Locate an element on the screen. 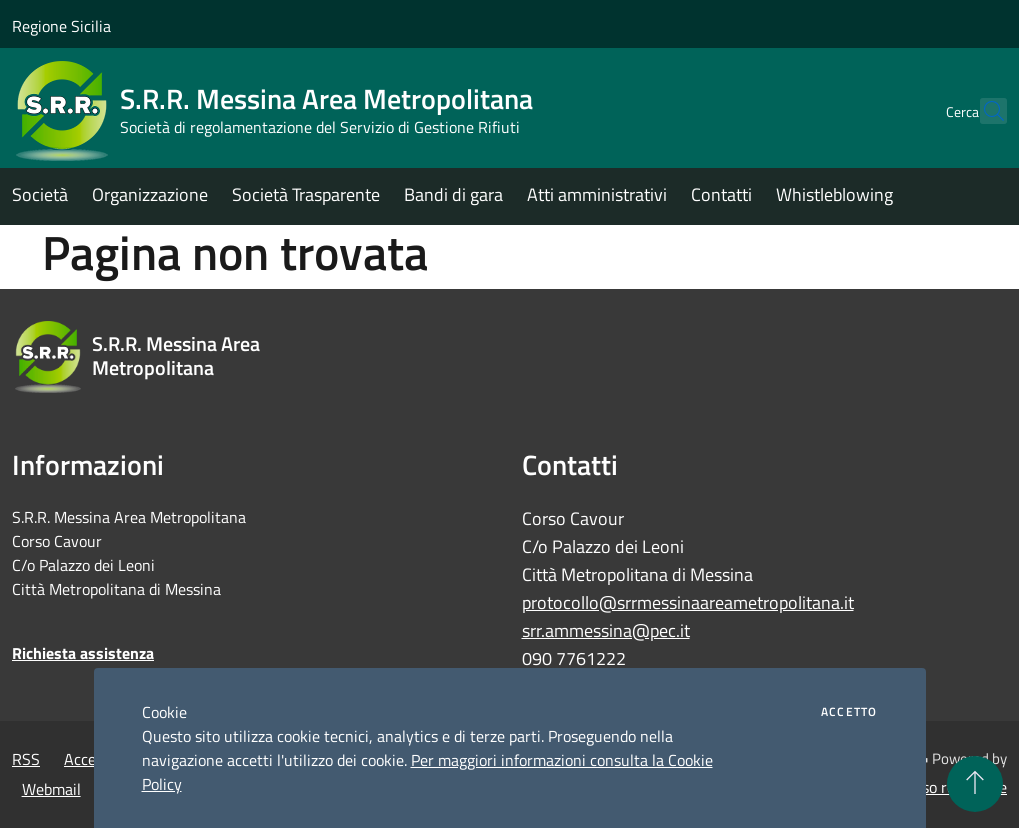  Richiesta assistenza is located at coordinates (83, 653).